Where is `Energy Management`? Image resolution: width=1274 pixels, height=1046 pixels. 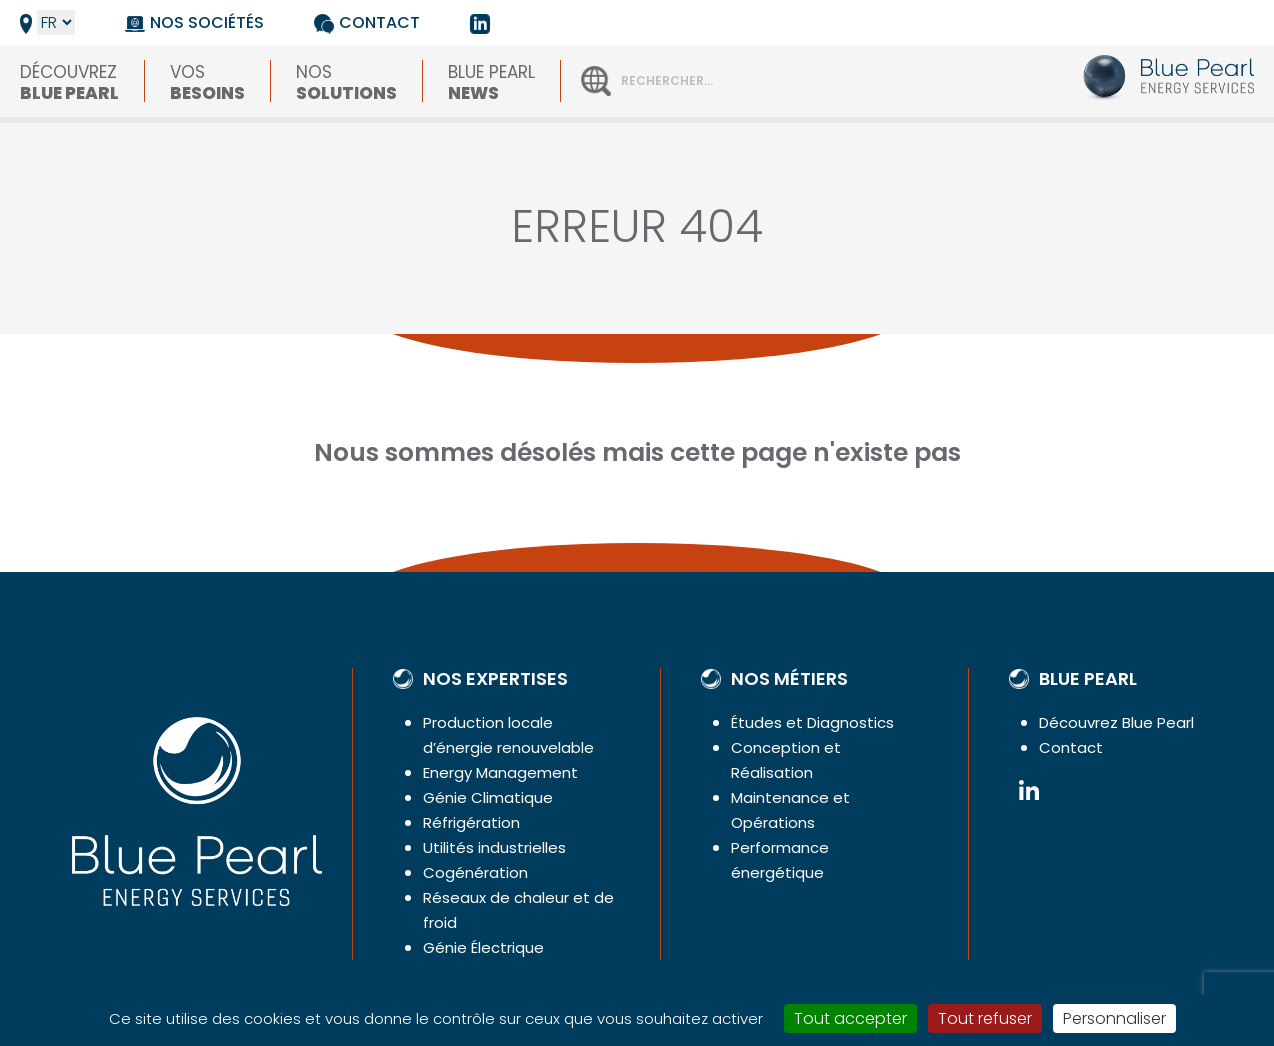
Energy Management is located at coordinates (500, 772).